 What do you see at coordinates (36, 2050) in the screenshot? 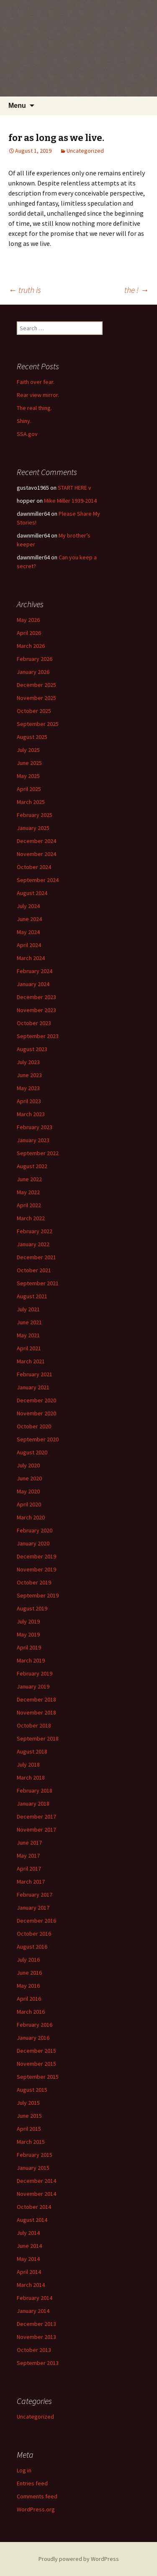
I see `December 2015` at bounding box center [36, 2050].